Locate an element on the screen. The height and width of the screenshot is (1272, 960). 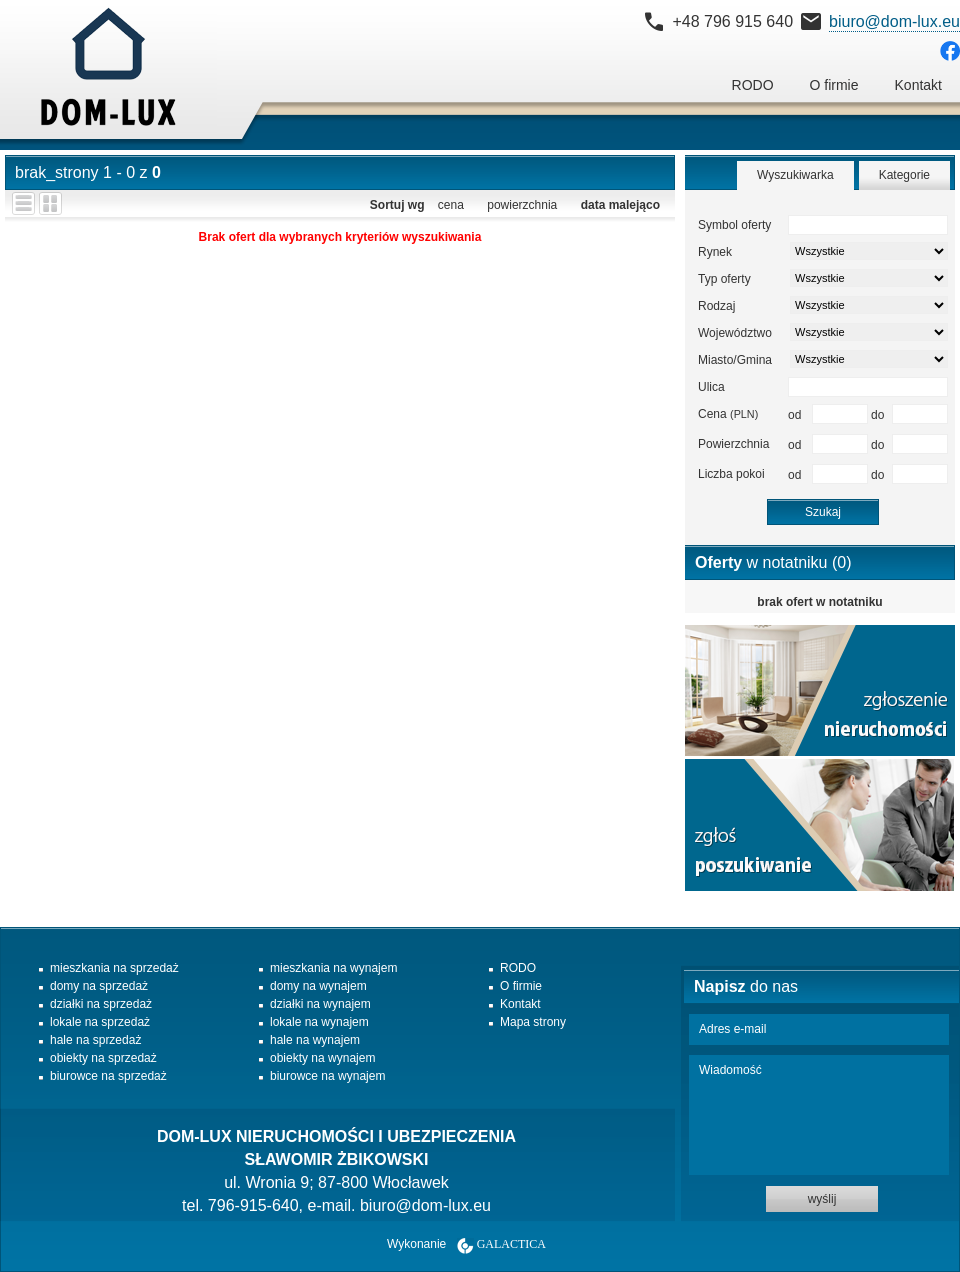
wyślij is located at coordinates (822, 1199).